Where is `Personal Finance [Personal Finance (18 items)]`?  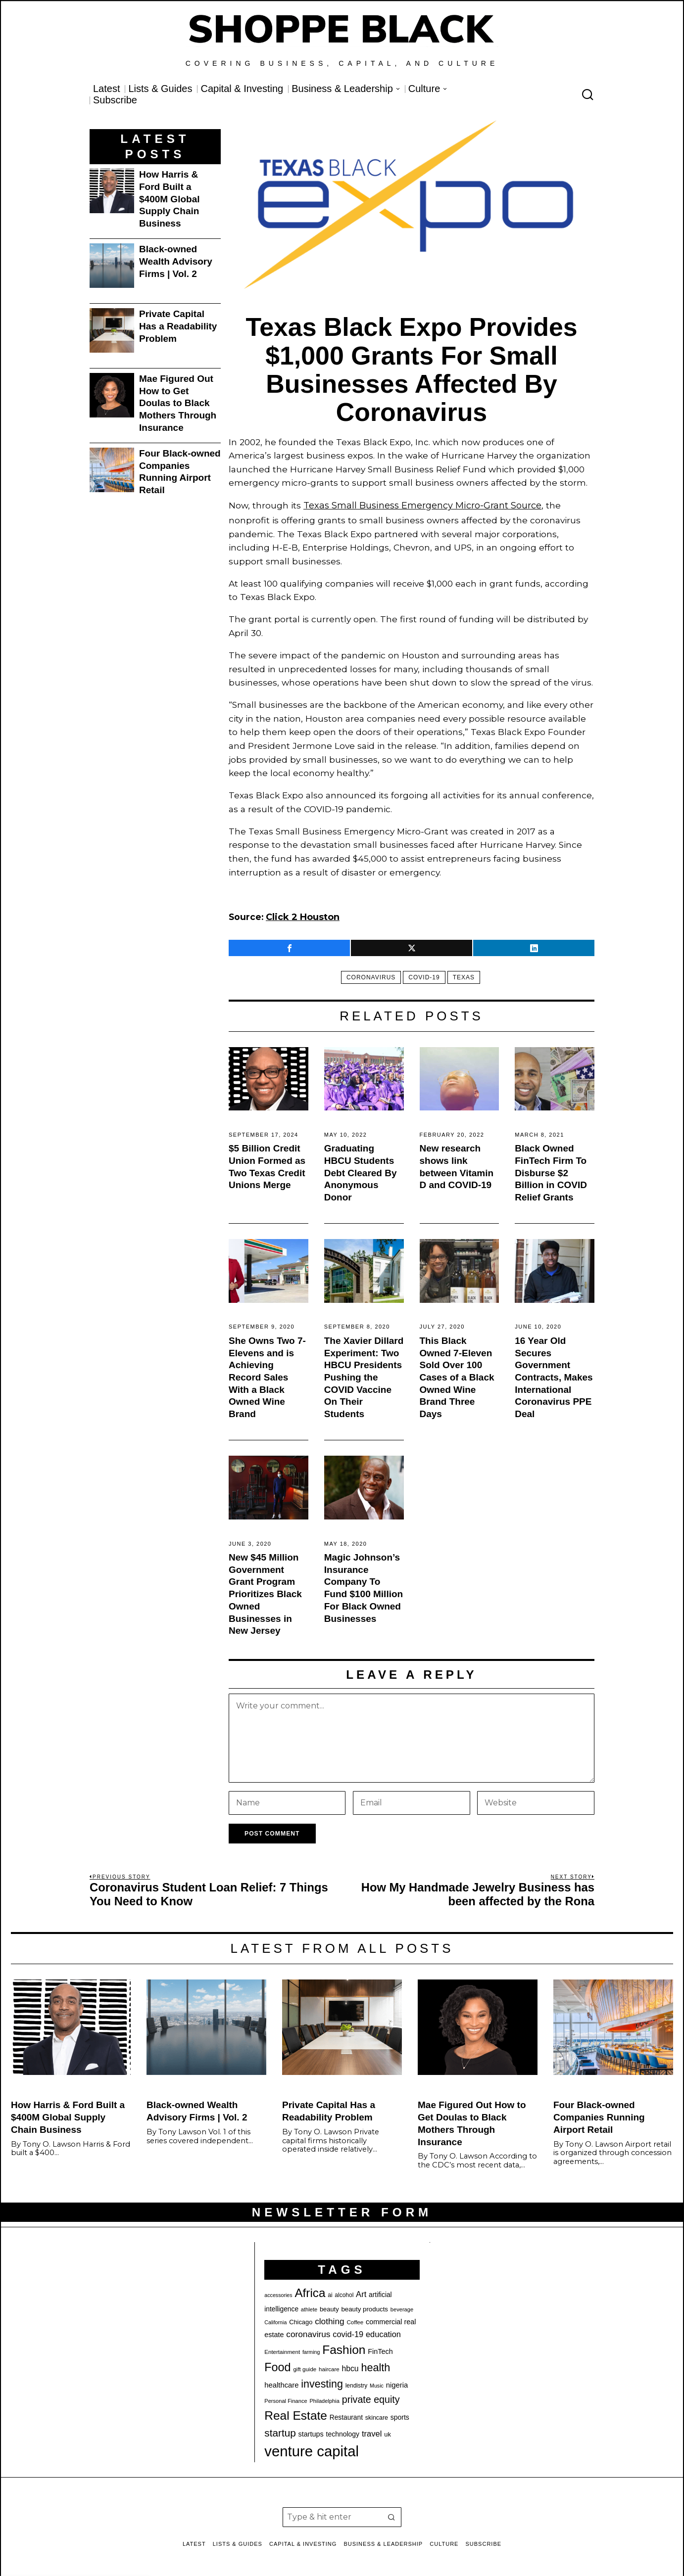 Personal Finance [Personal Finance (18 items)] is located at coordinates (285, 2398).